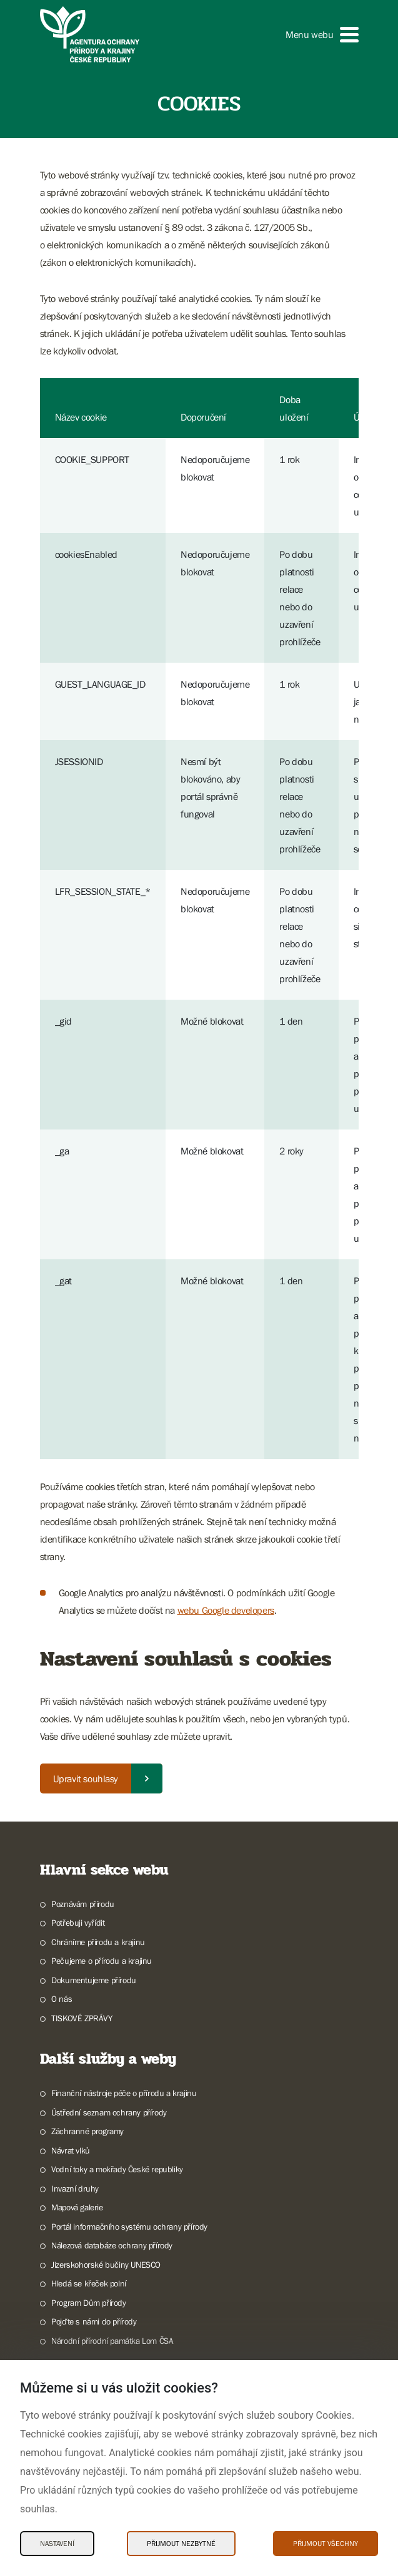 The image size is (398, 2576). What do you see at coordinates (86, 1778) in the screenshot?
I see `Upravit souhlasy` at bounding box center [86, 1778].